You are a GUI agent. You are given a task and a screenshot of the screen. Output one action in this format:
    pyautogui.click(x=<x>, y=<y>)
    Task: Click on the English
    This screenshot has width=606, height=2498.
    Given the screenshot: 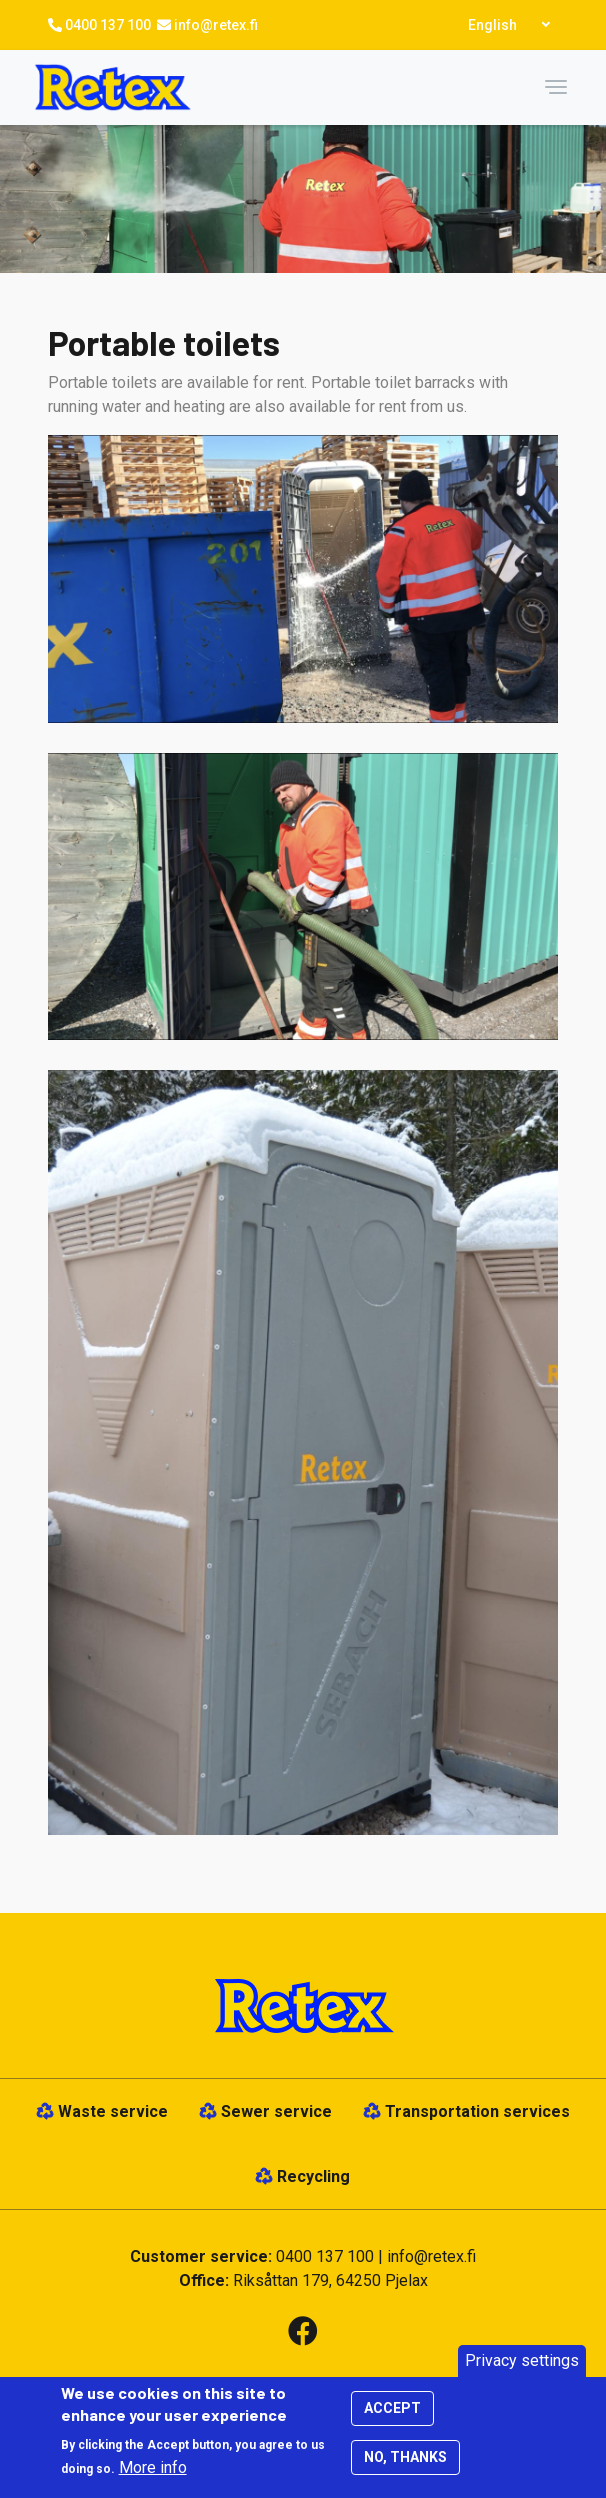 What is the action you would take?
    pyautogui.click(x=492, y=25)
    